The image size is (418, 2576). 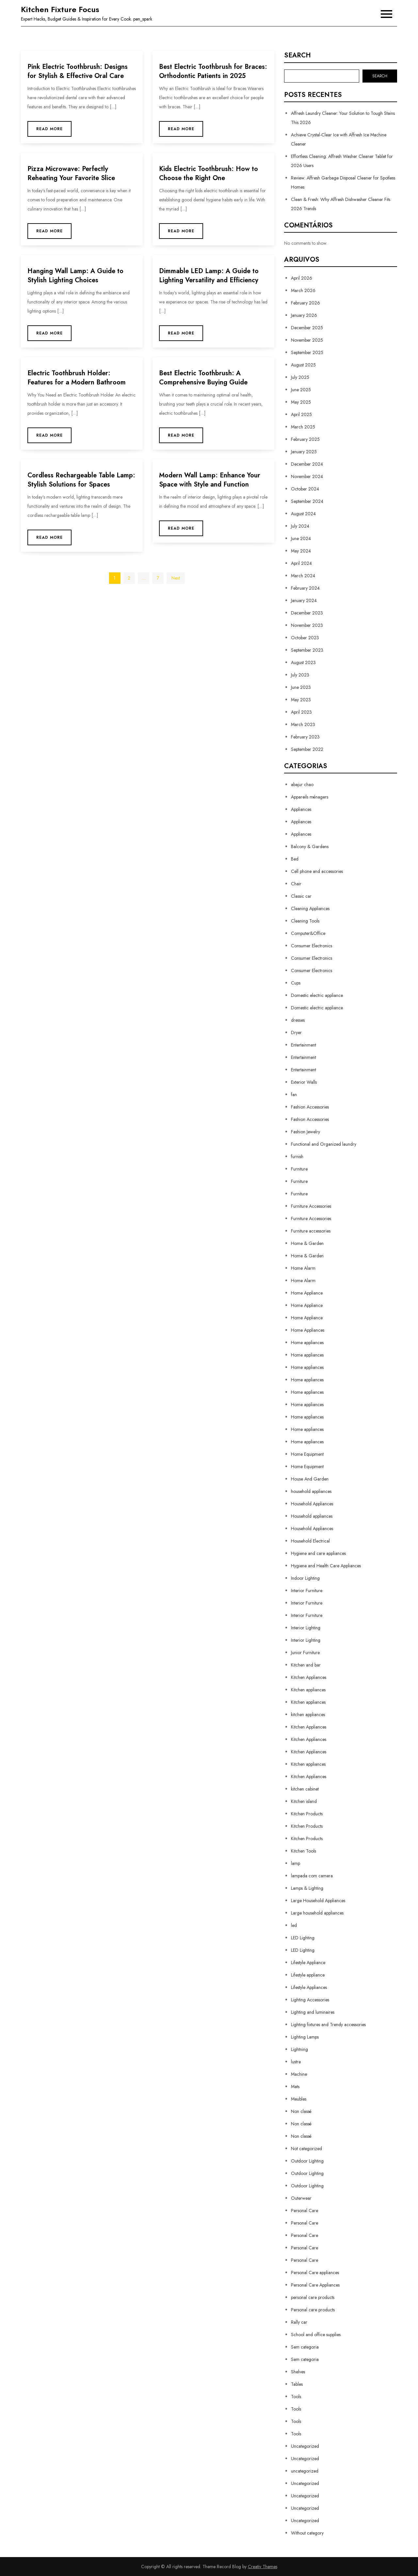 What do you see at coordinates (303, 290) in the screenshot?
I see `March 2026` at bounding box center [303, 290].